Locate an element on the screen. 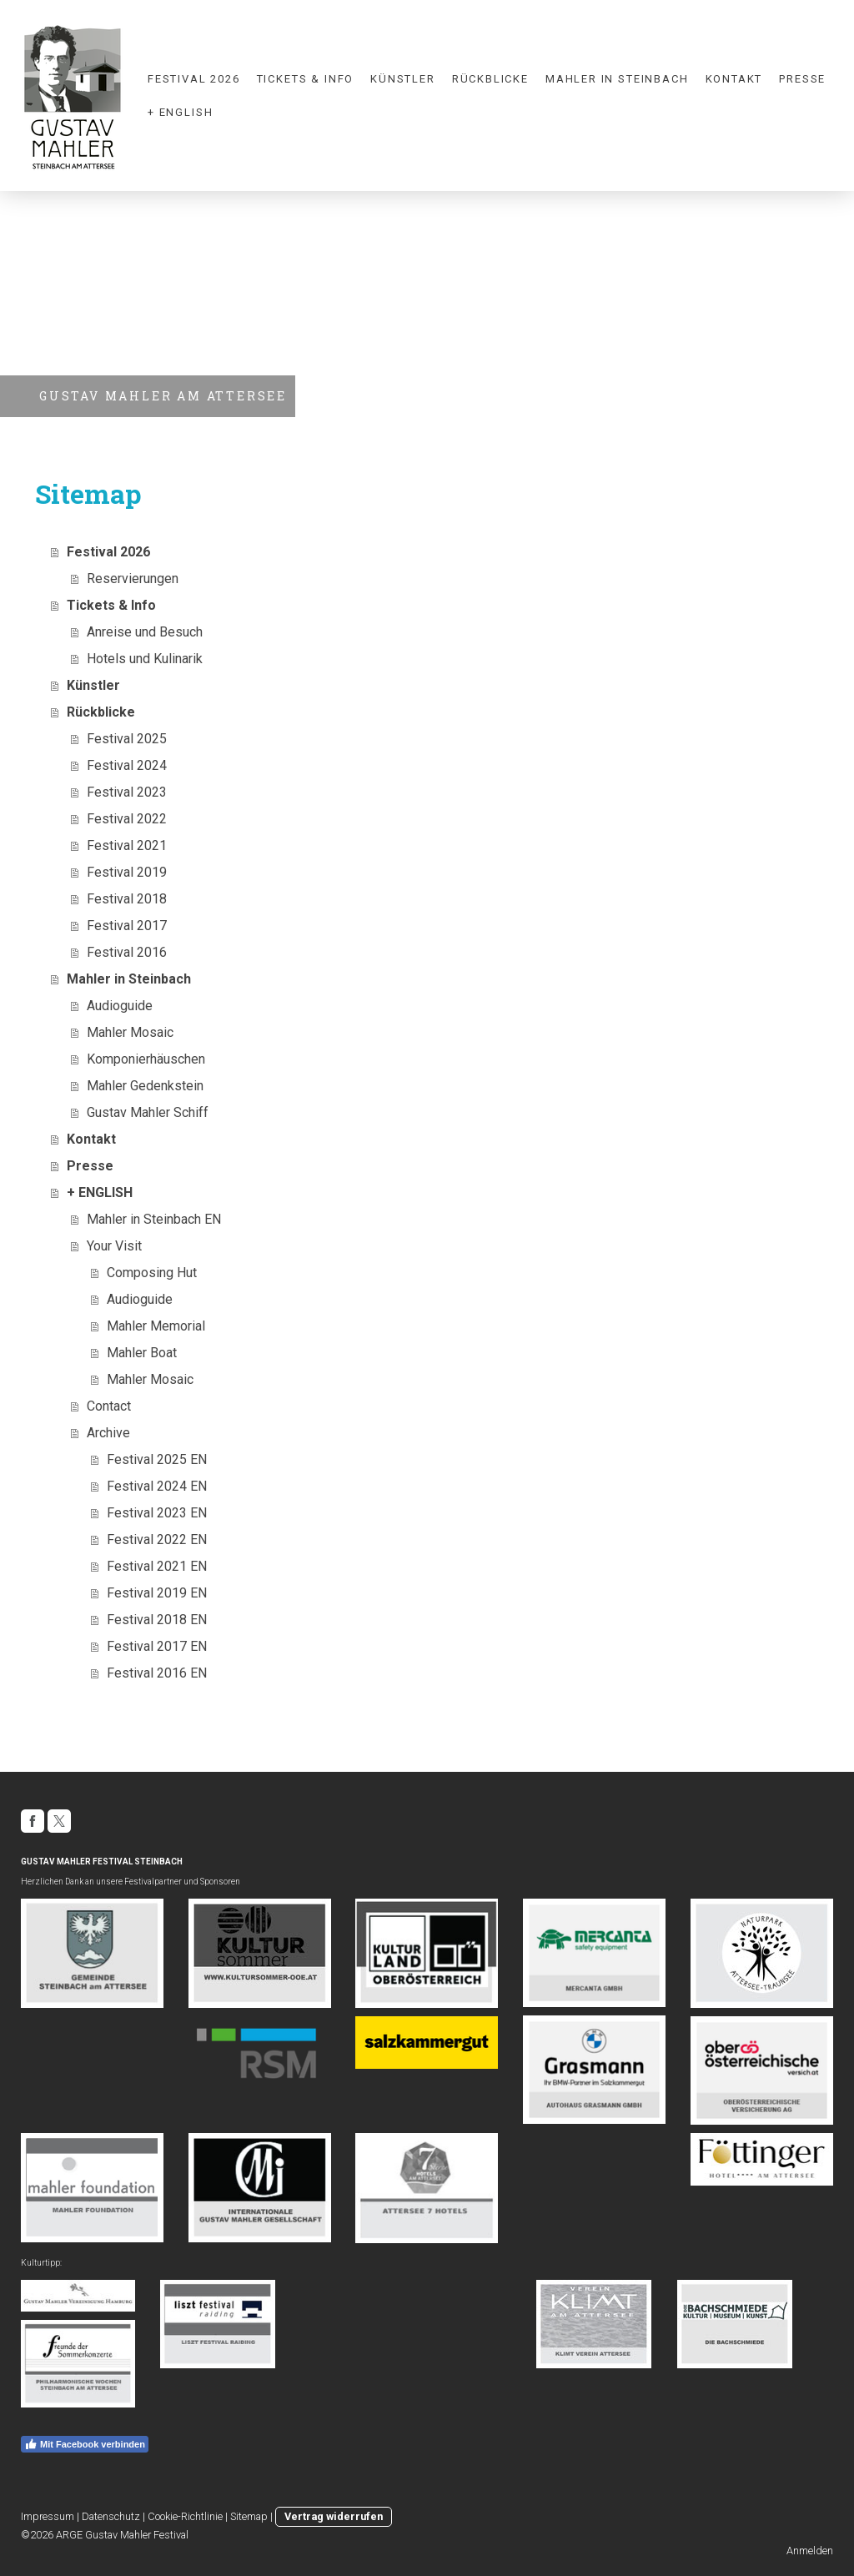  Festival 2019 EN is located at coordinates (157, 1593).